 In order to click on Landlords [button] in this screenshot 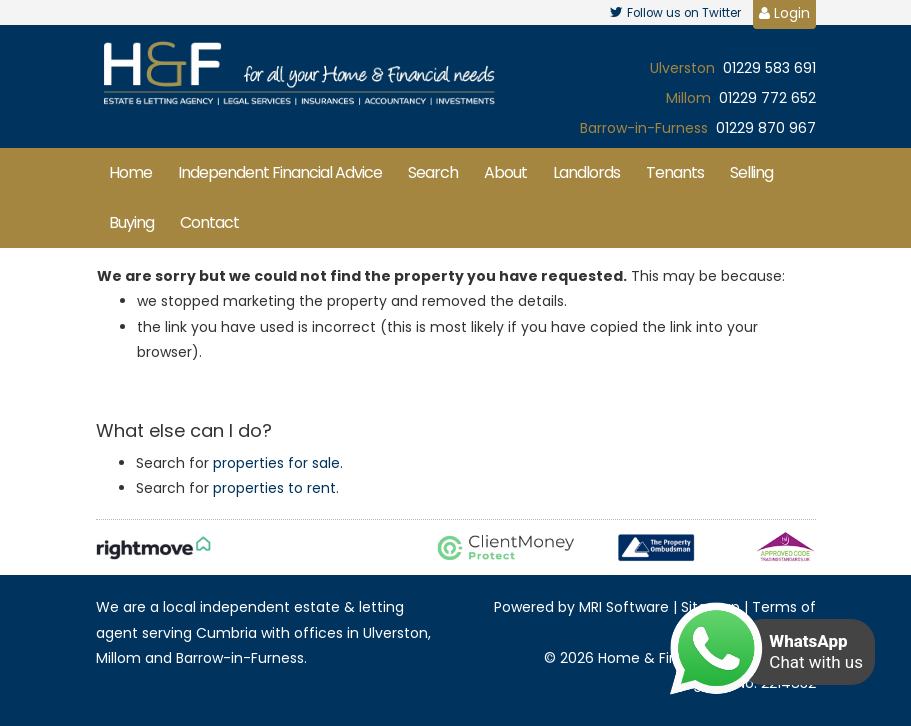, I will do `click(586, 172)`.